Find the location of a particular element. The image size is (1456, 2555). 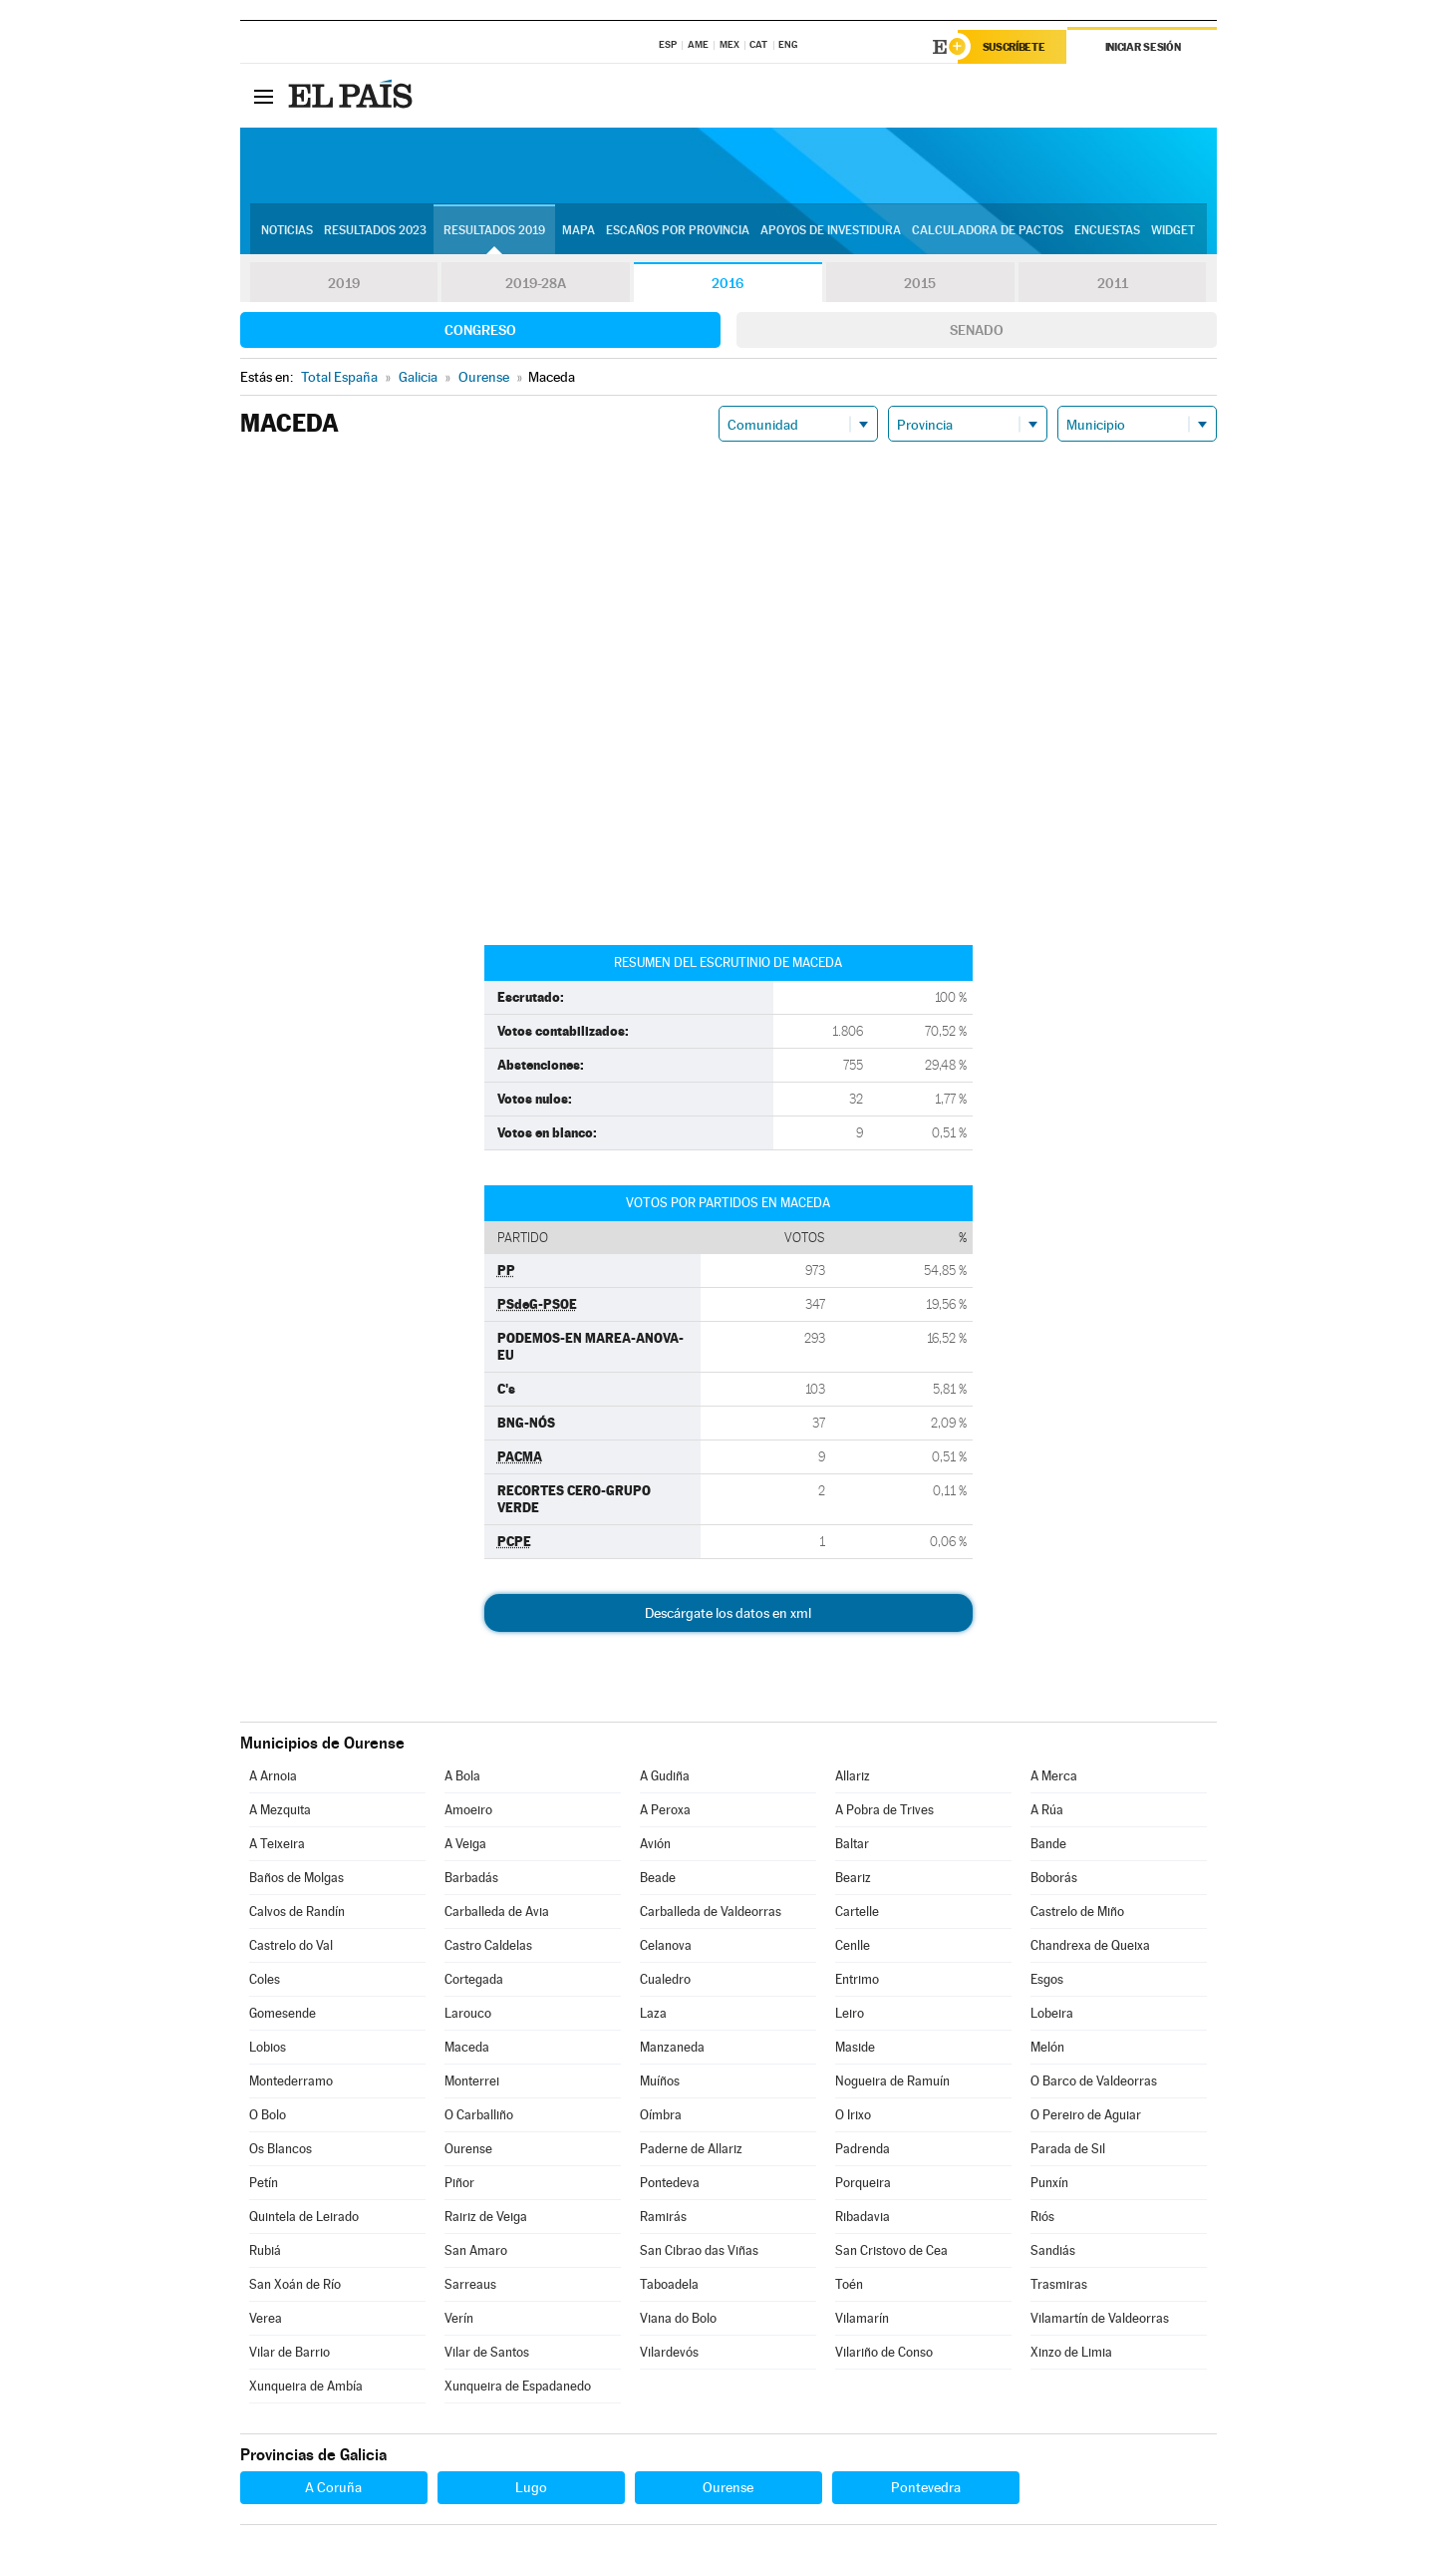

Pontevedra is located at coordinates (926, 2487).